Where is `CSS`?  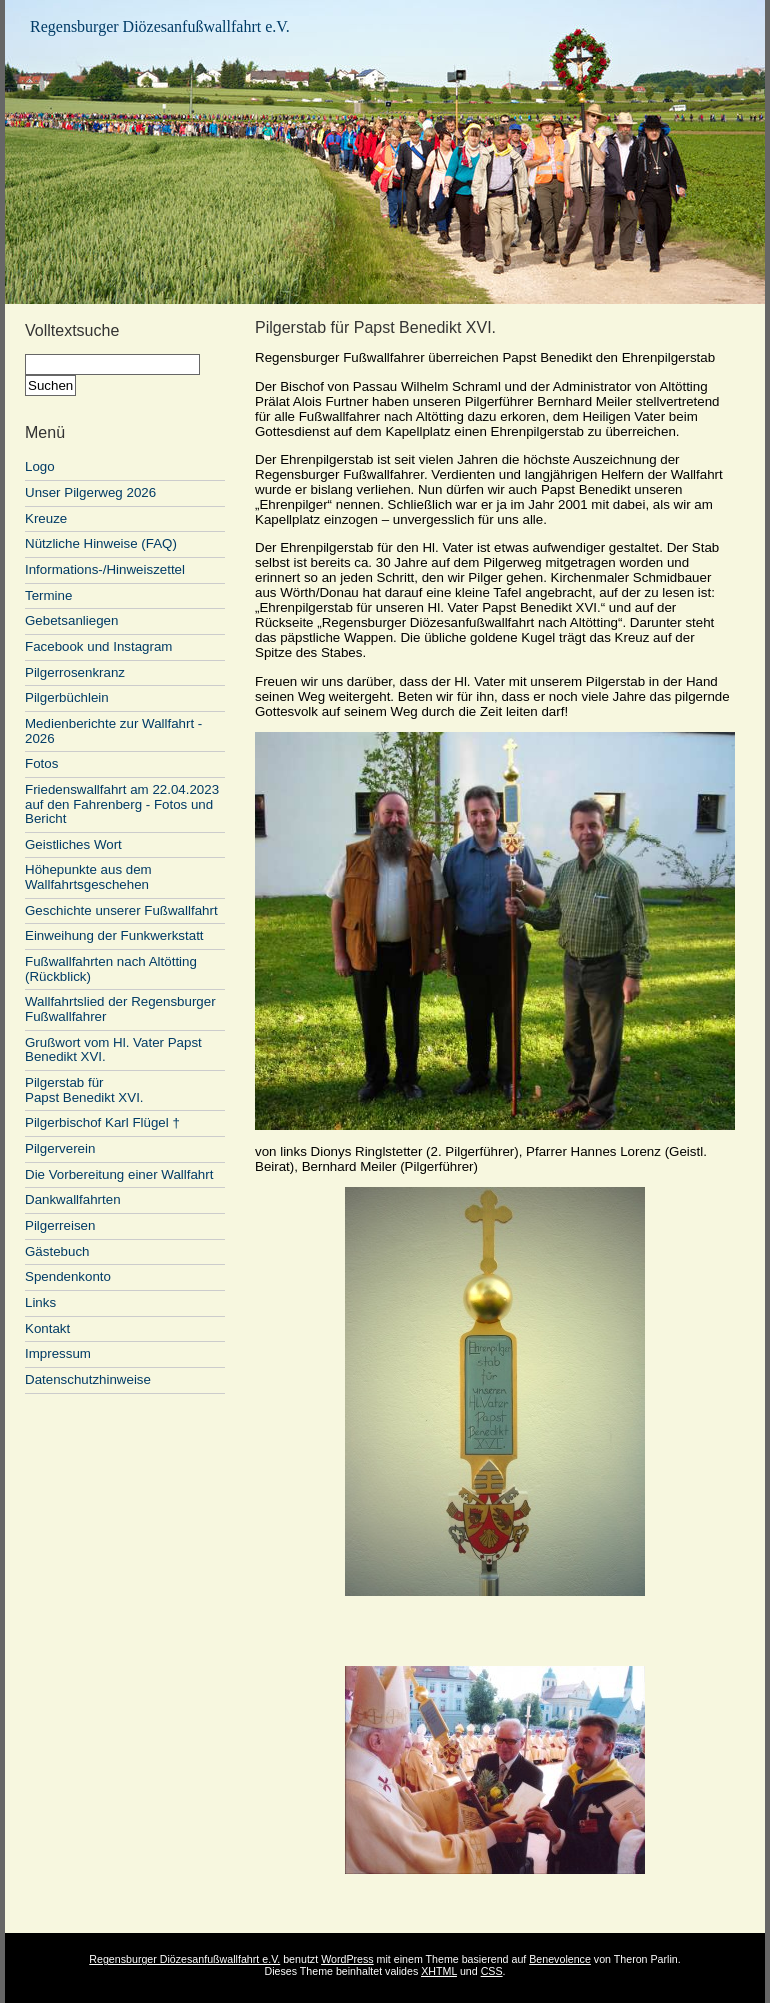
CSS is located at coordinates (492, 1971).